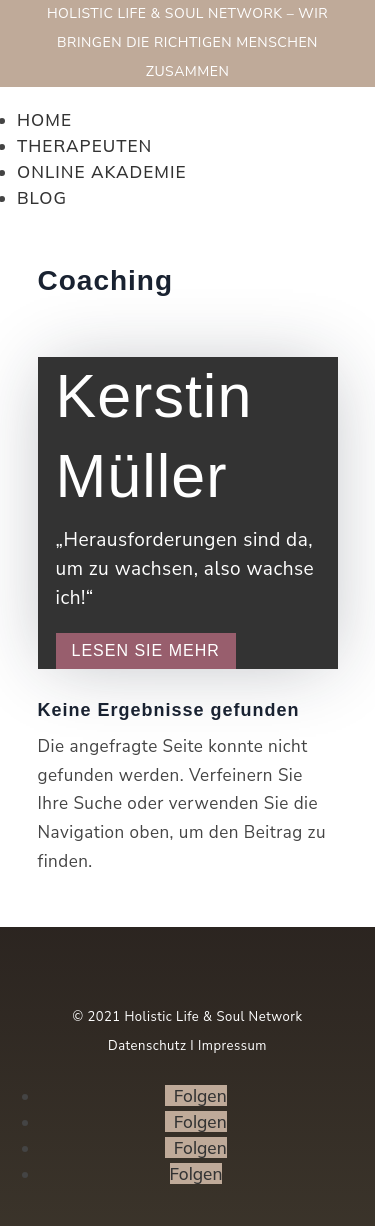 Image resolution: width=375 pixels, height=1226 pixels. Describe the element at coordinates (84, 145) in the screenshot. I see `Therapeuten` at that location.